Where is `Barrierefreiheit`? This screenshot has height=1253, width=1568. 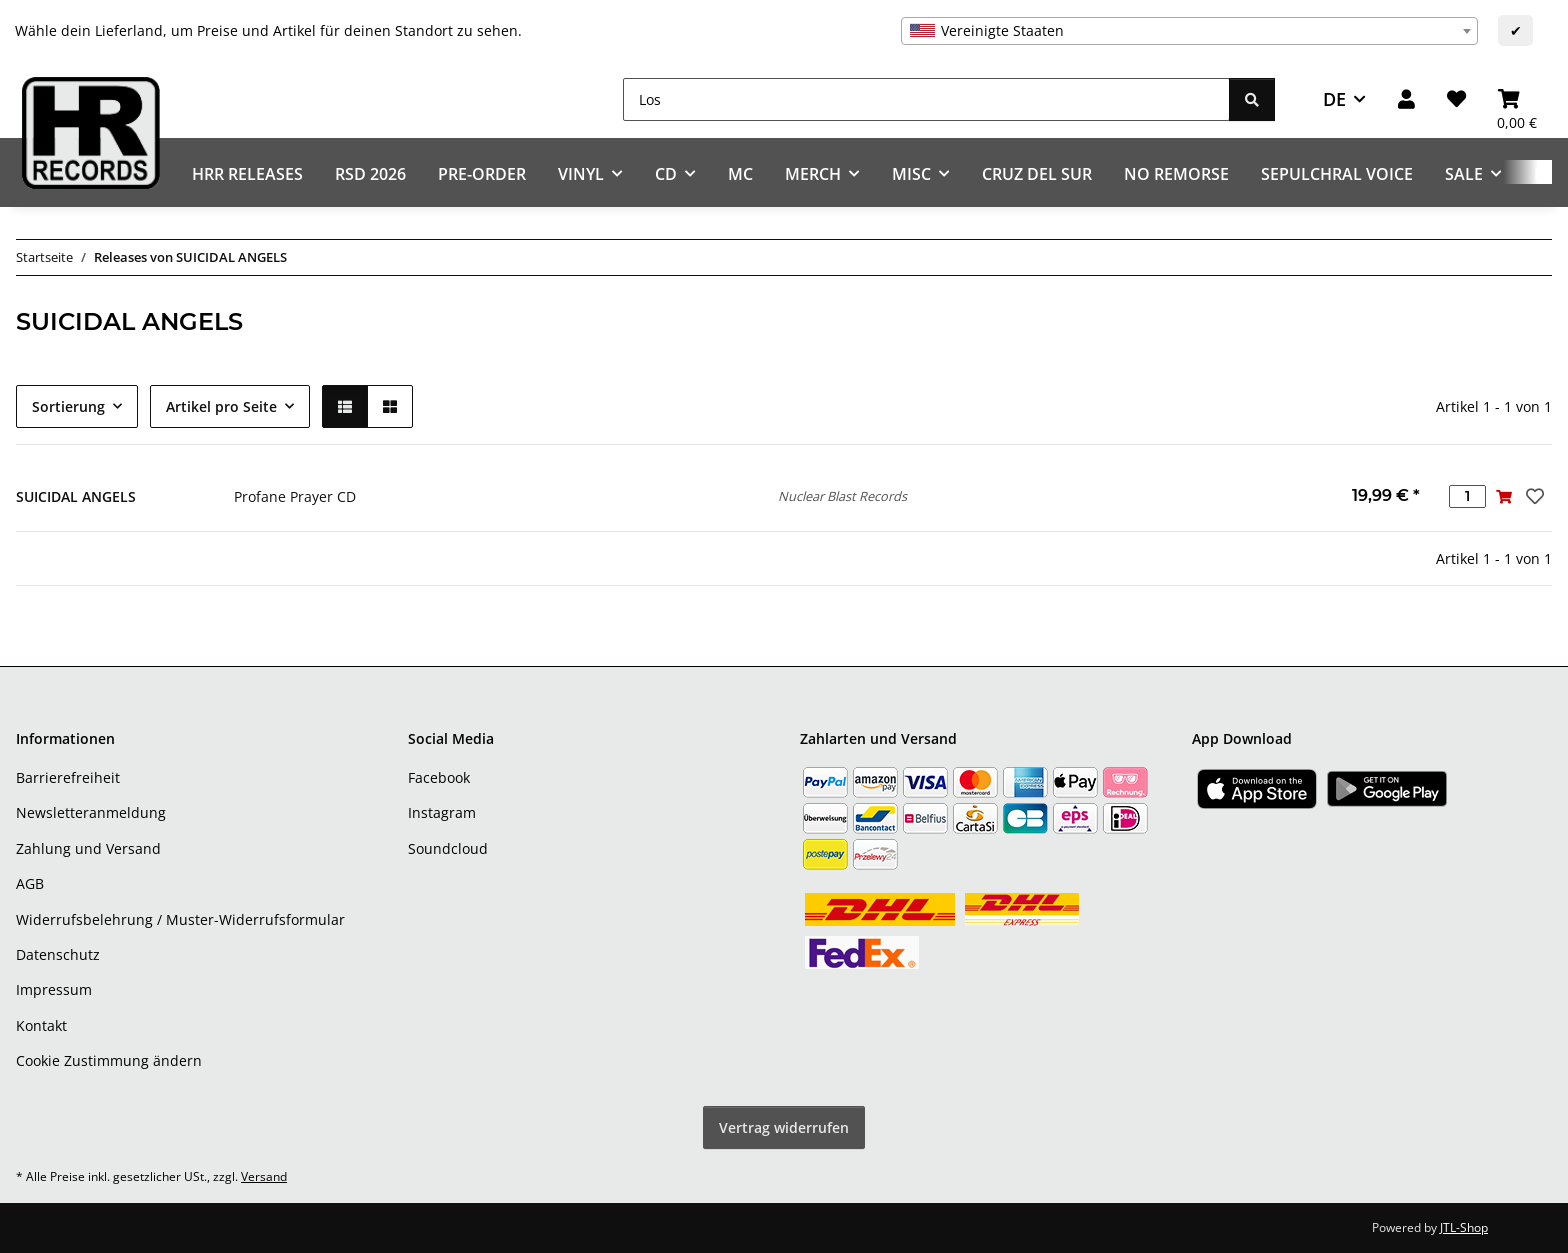
Barrierefreiheit is located at coordinates (68, 777).